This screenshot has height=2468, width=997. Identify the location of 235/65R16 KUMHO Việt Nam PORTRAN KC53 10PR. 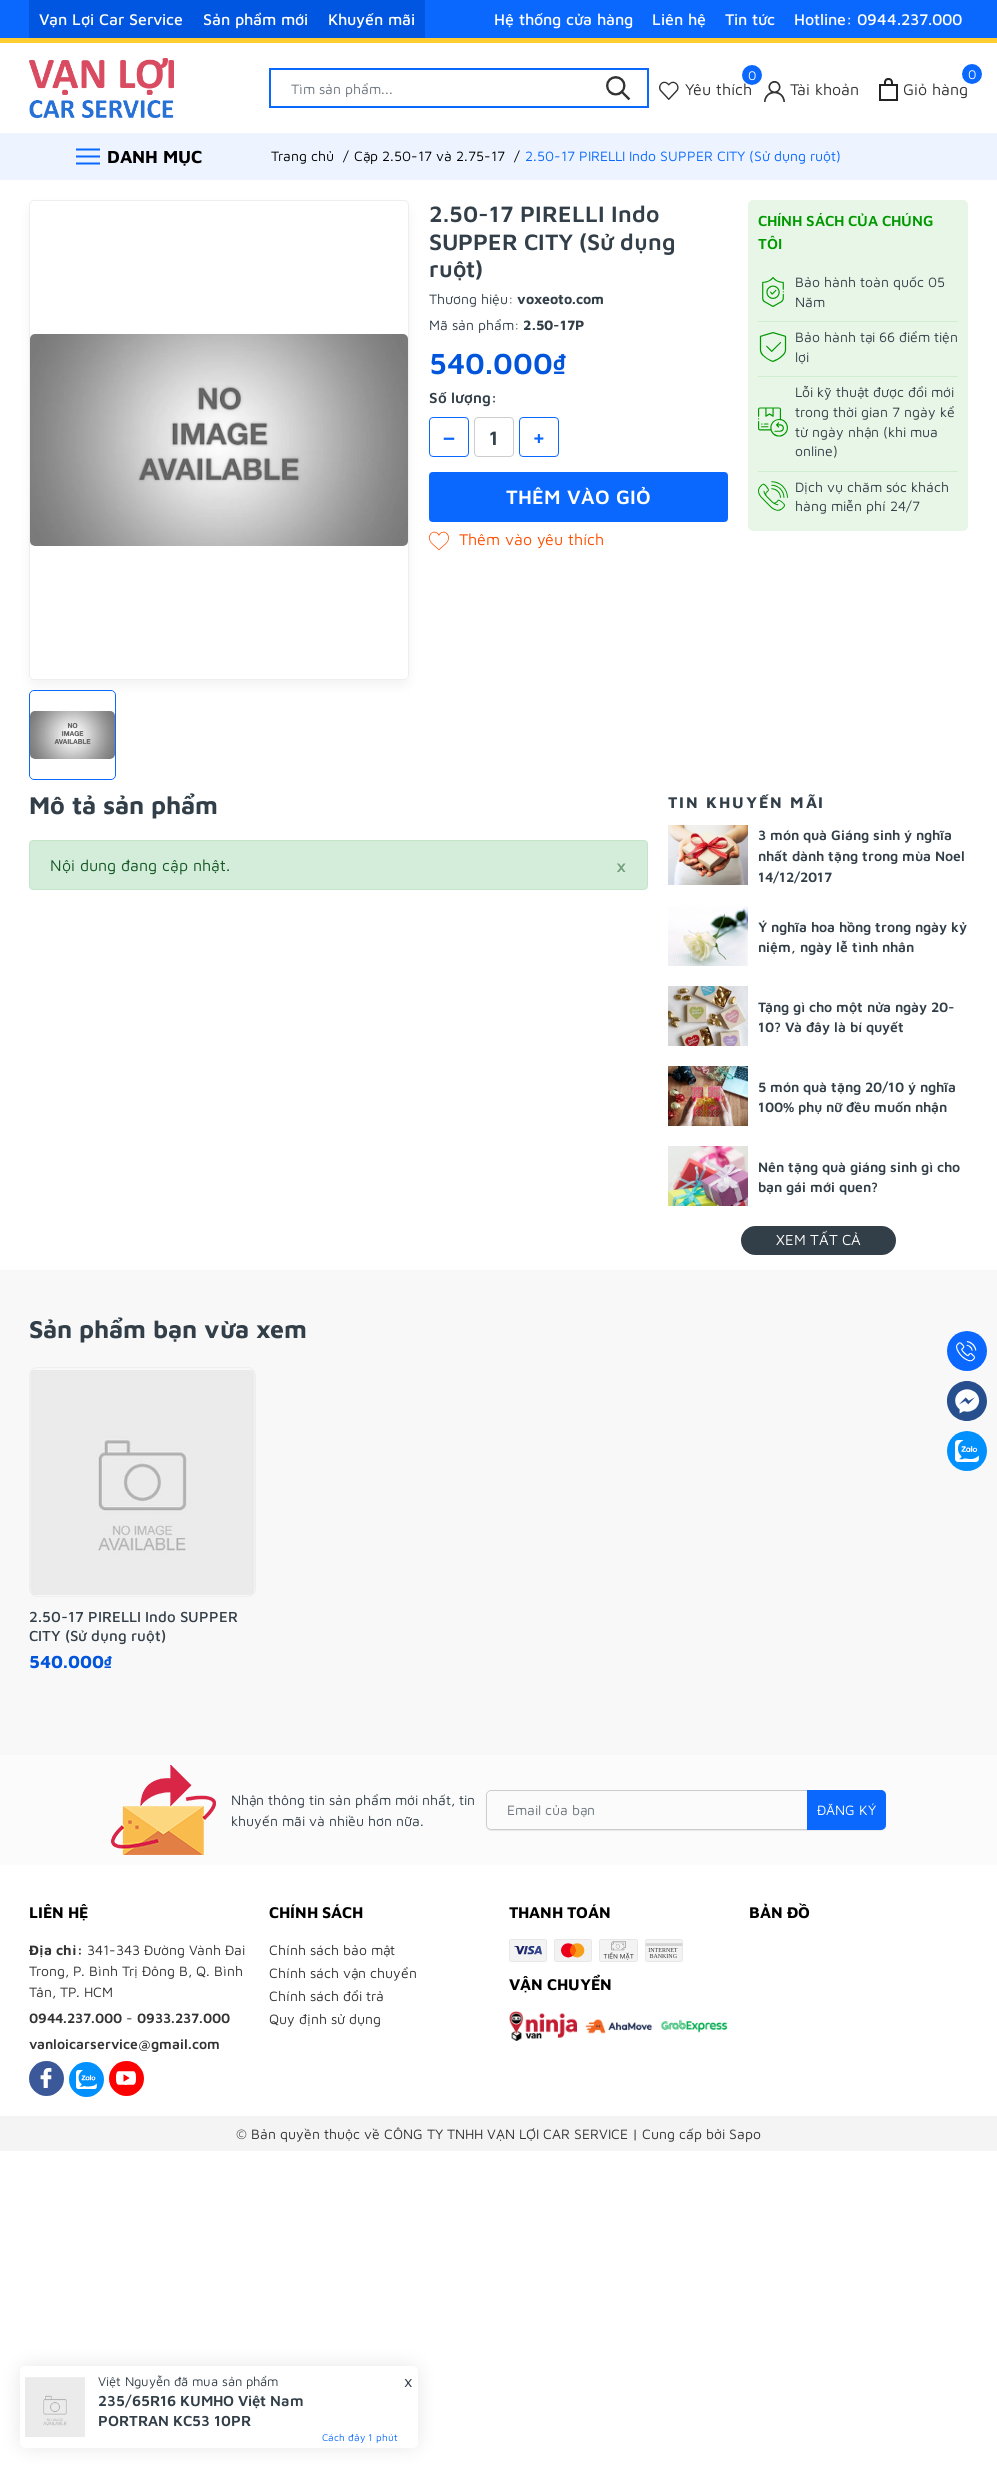
(201, 2410).